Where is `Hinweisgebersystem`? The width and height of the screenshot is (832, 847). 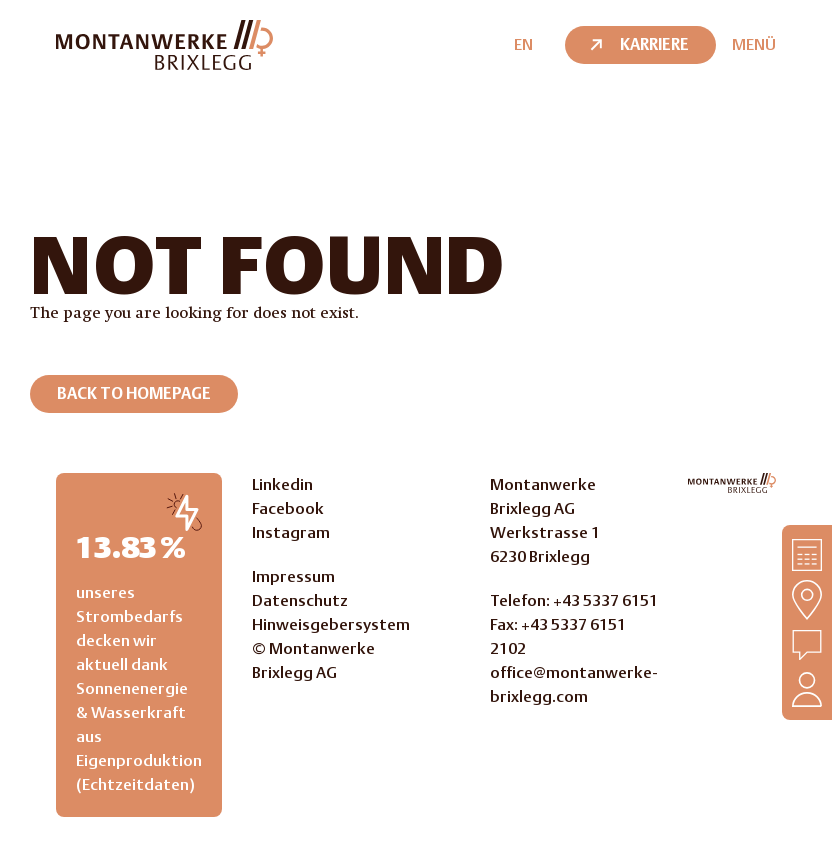
Hinweisgebersystem is located at coordinates (331, 624).